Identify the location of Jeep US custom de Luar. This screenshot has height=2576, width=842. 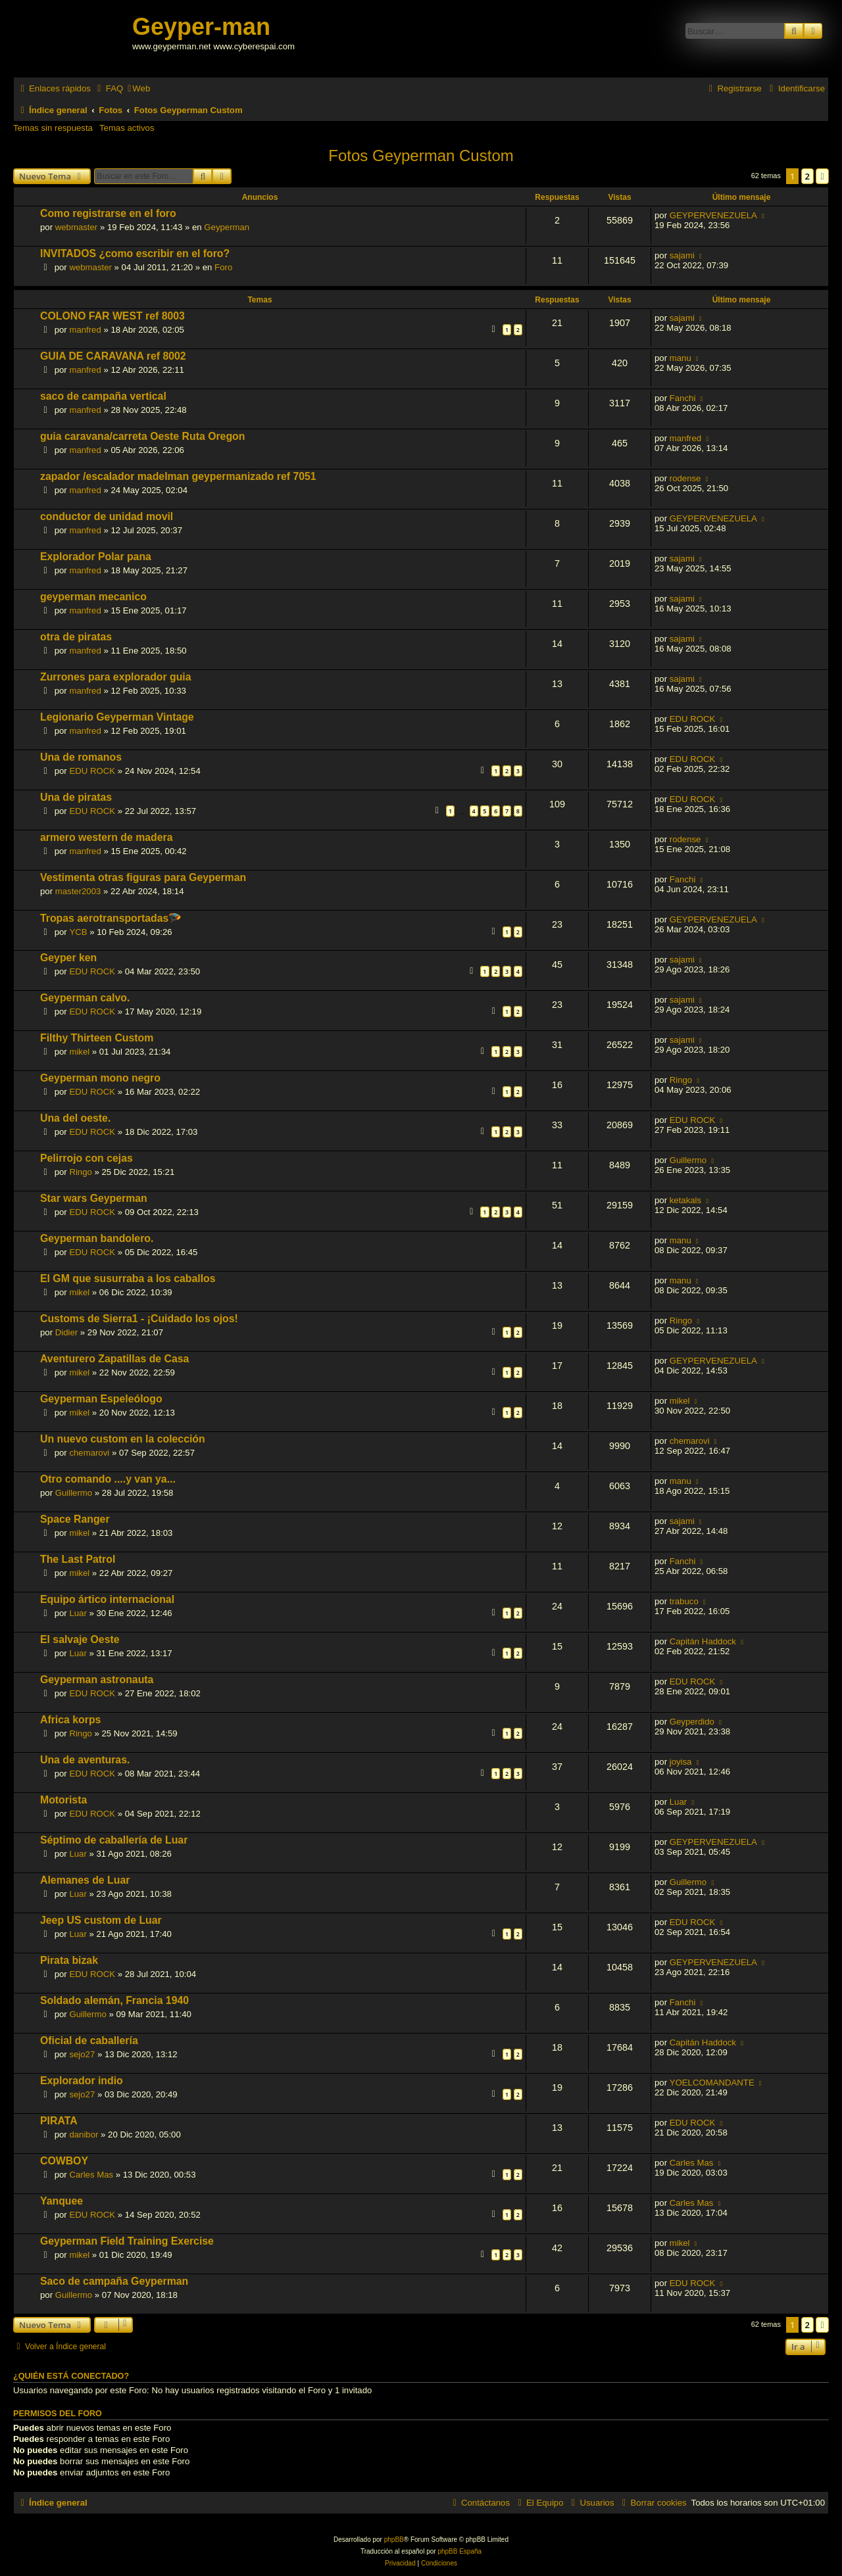
(101, 1920).